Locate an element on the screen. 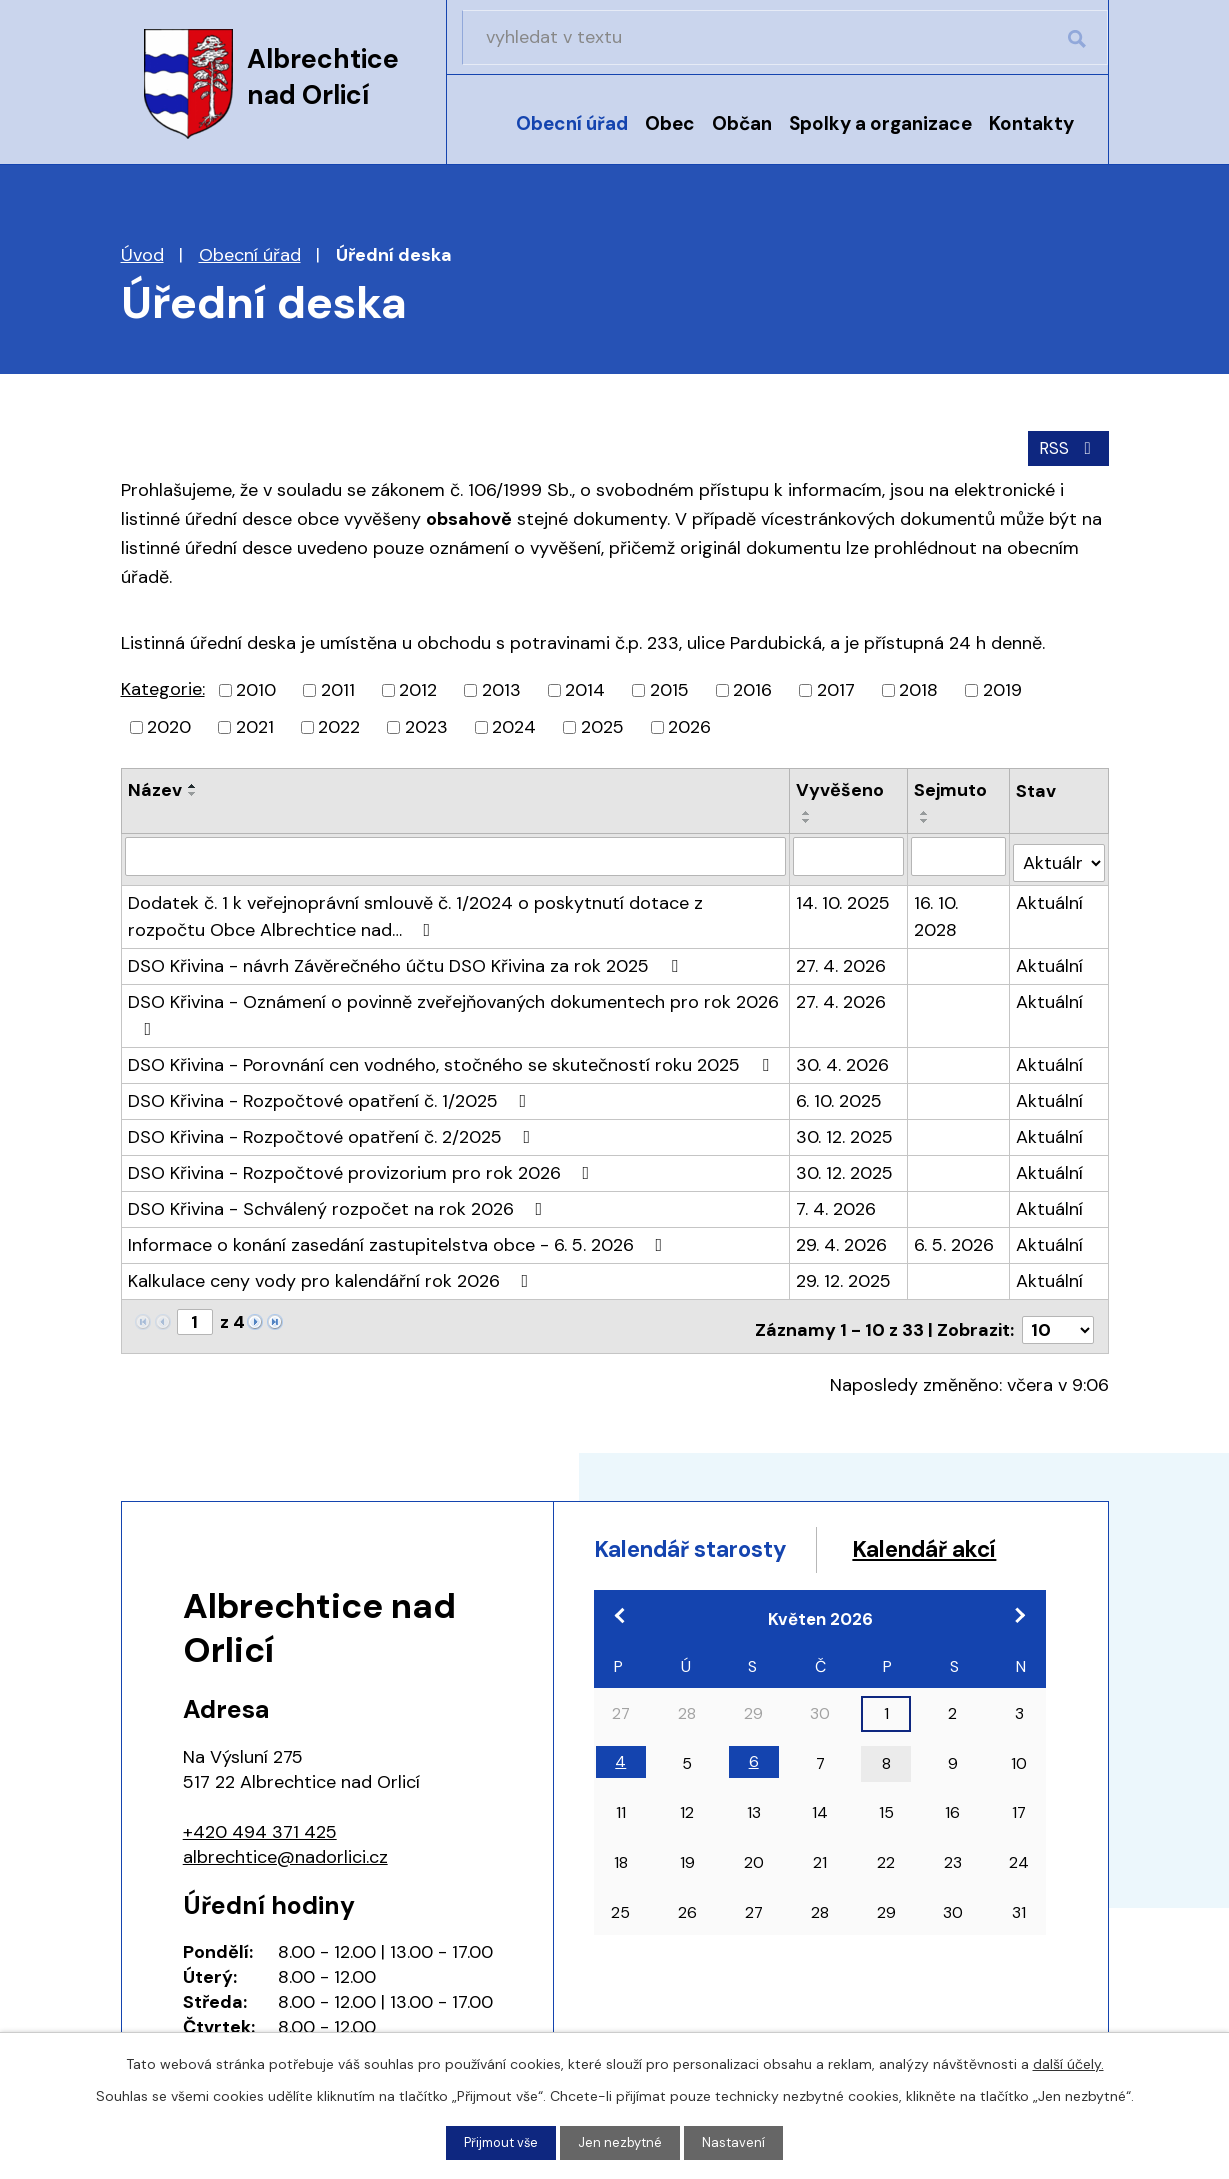 The height and width of the screenshot is (2179, 1229). albrechtice@nadorlici.cz is located at coordinates (285, 1841).